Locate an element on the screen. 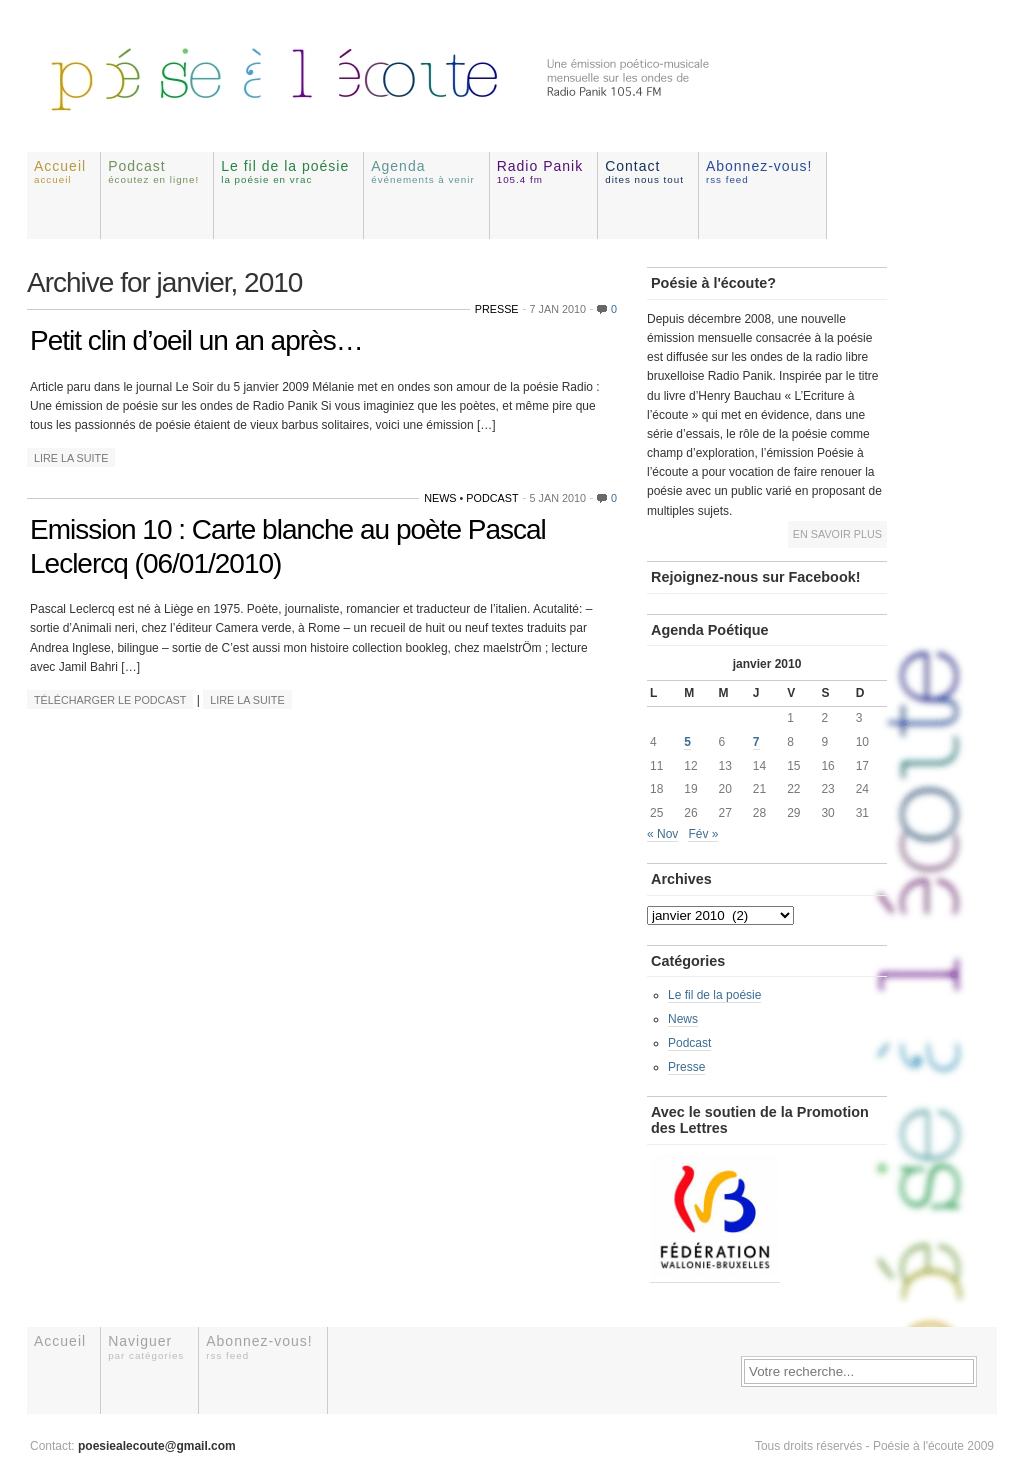 The width and height of the screenshot is (1024, 1472). Lire la suite is located at coordinates (71, 458).